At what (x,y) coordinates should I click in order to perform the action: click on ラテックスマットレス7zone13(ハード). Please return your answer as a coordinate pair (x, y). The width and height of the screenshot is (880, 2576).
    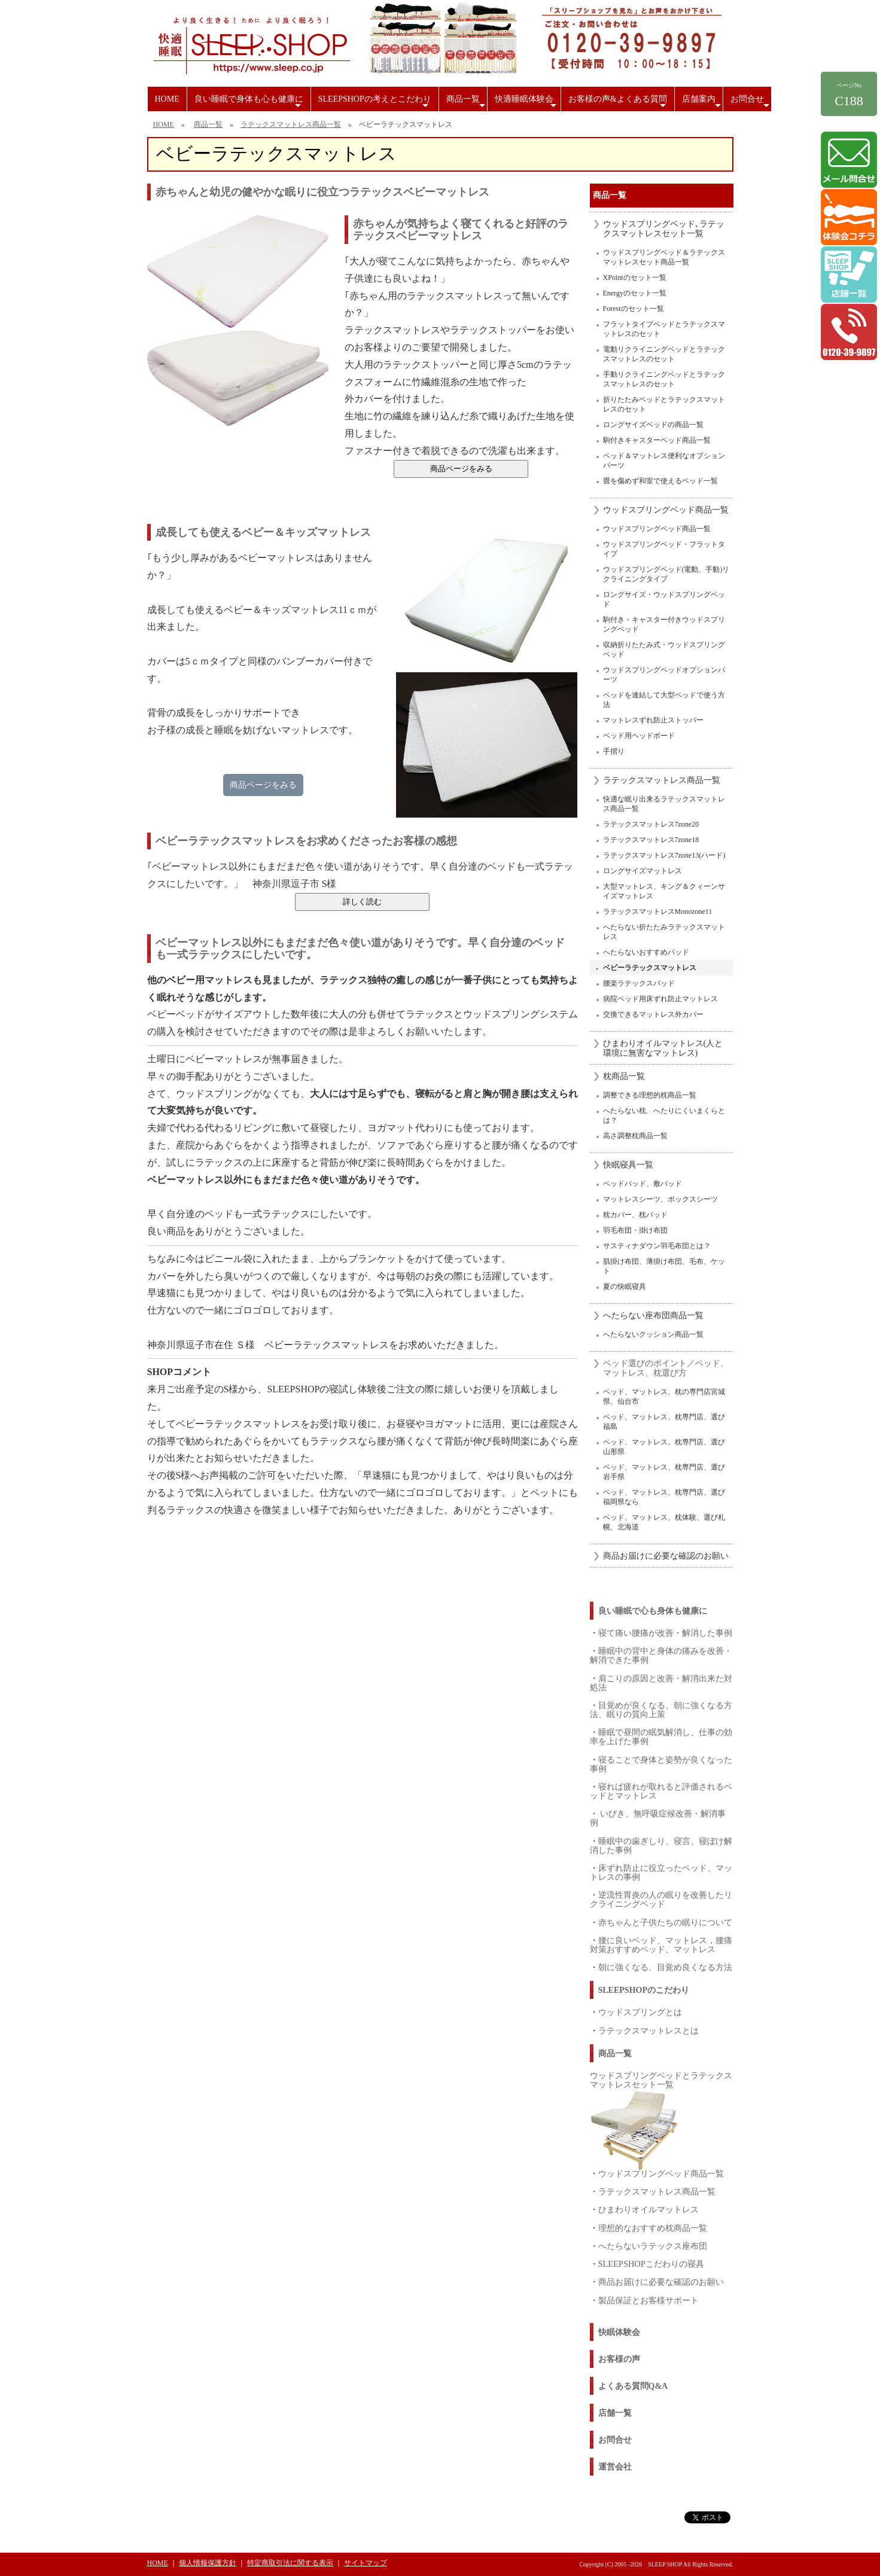
    Looking at the image, I should click on (664, 855).